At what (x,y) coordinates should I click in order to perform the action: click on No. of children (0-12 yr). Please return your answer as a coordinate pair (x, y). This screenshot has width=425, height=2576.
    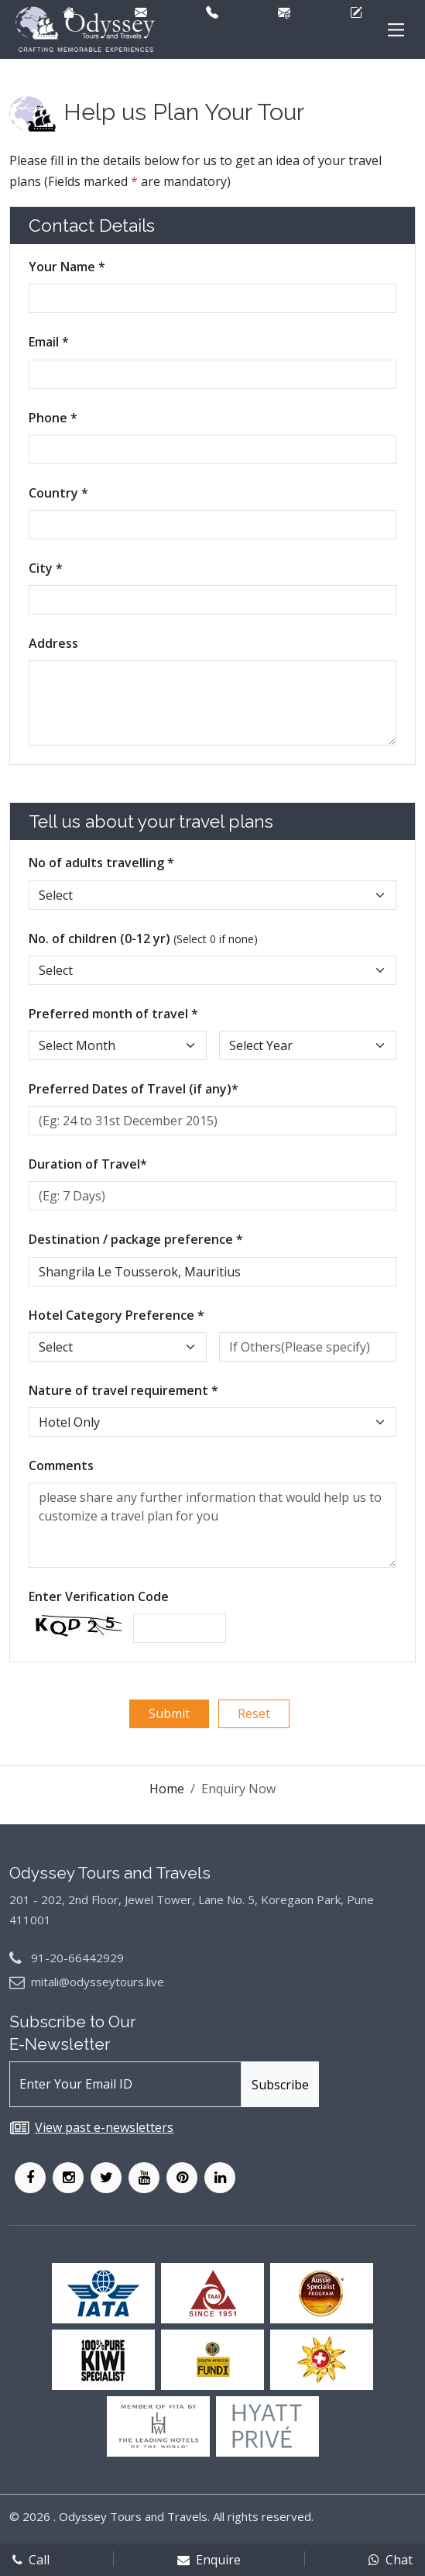
    Looking at the image, I should click on (143, 938).